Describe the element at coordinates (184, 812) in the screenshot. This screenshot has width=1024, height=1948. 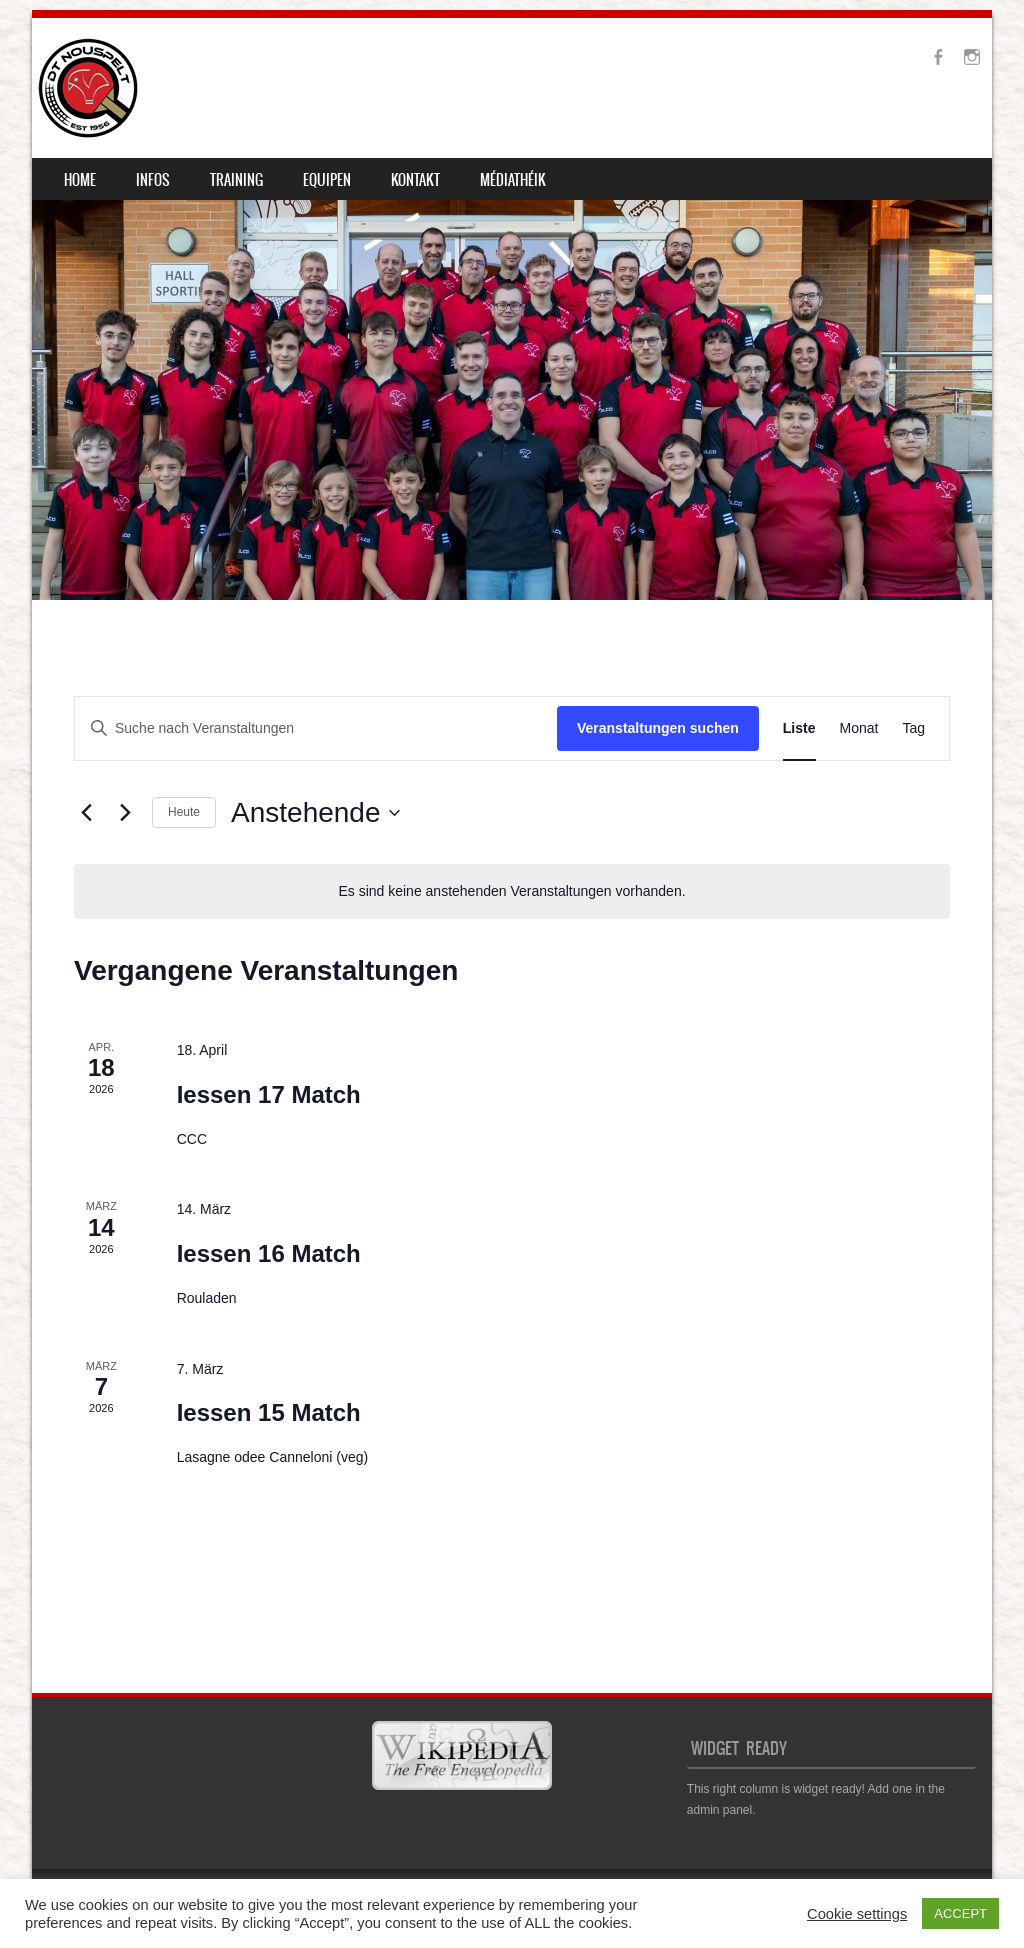
I see `Heute` at that location.